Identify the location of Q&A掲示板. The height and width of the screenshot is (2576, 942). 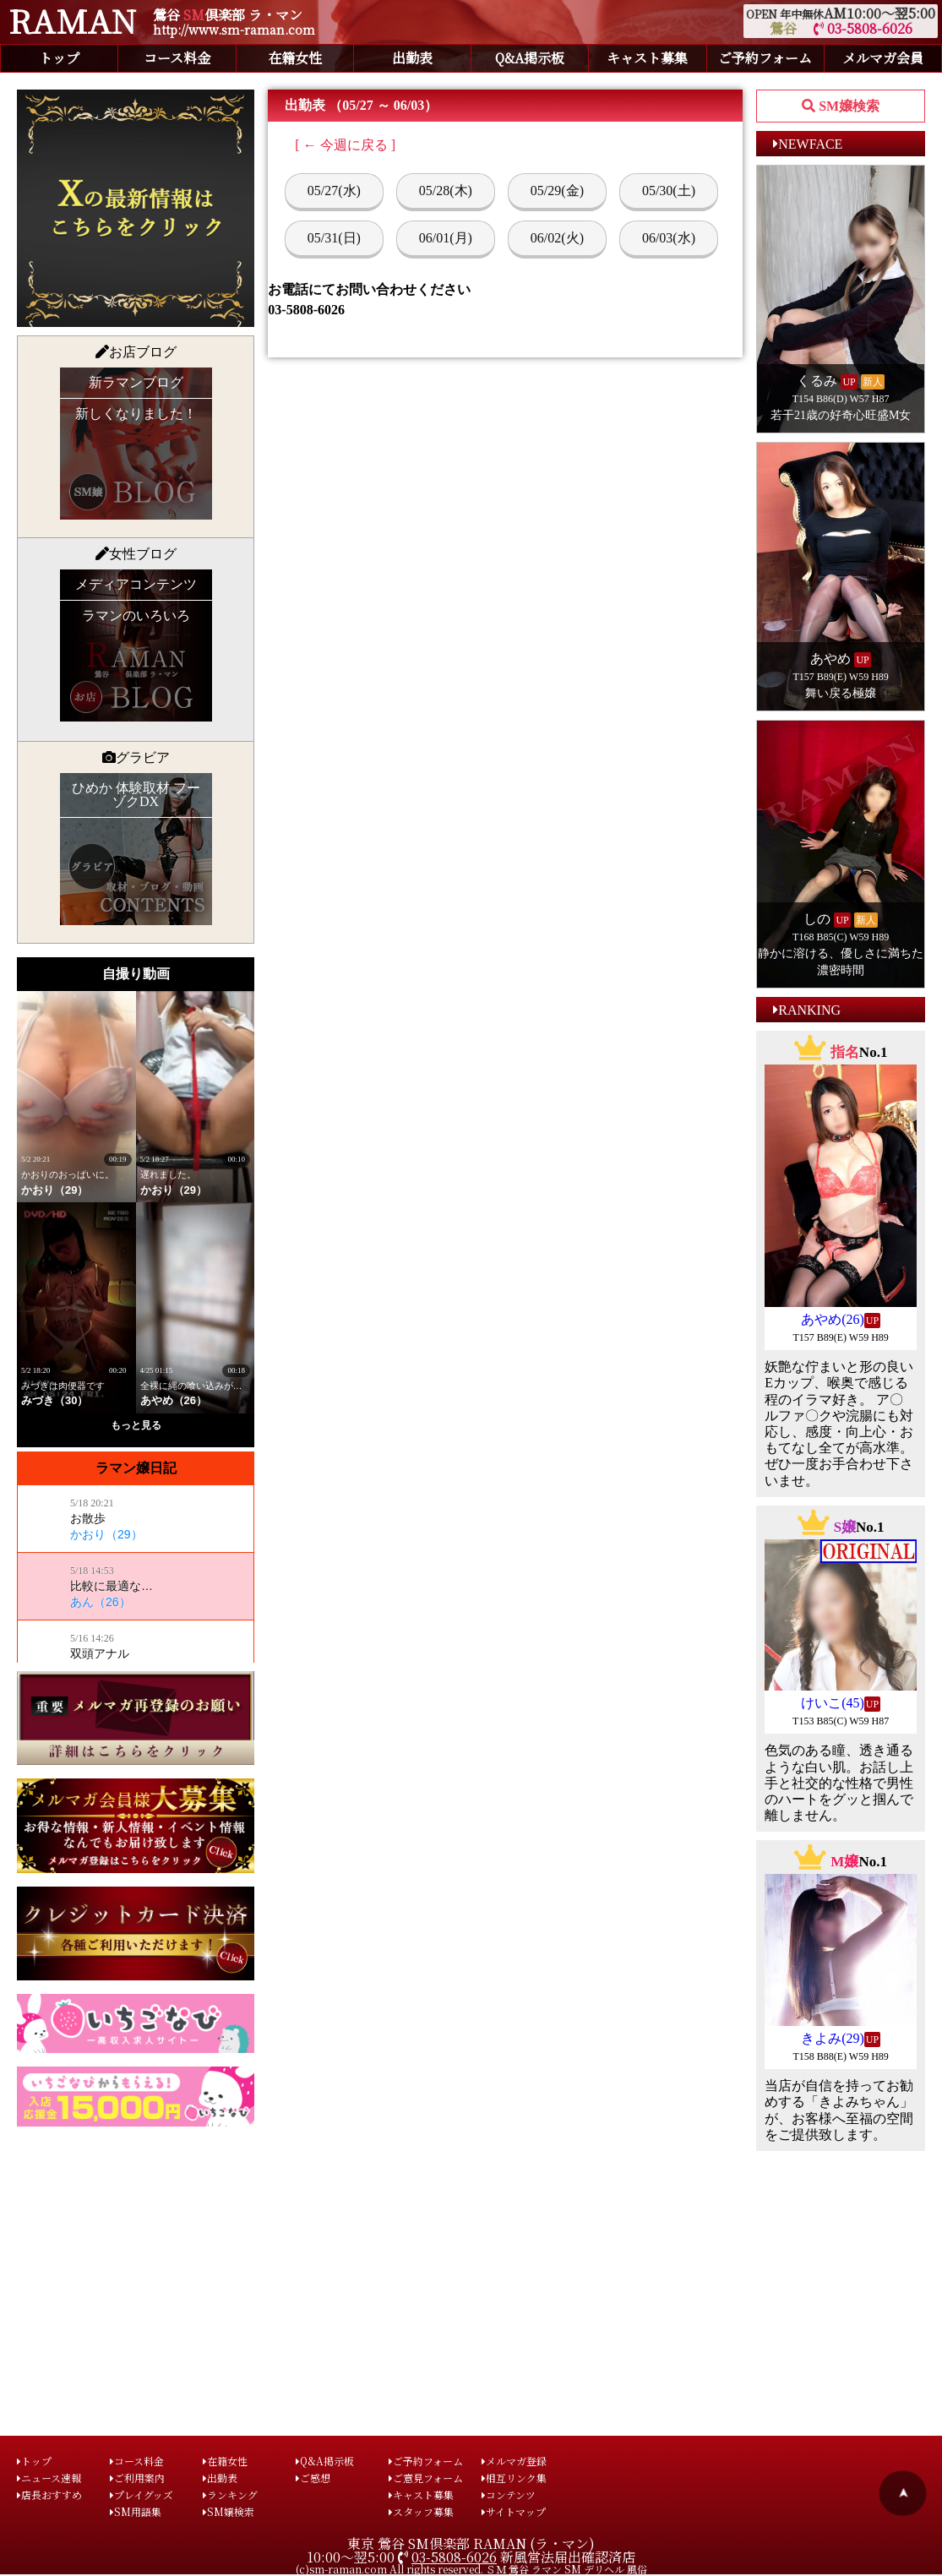
(529, 58).